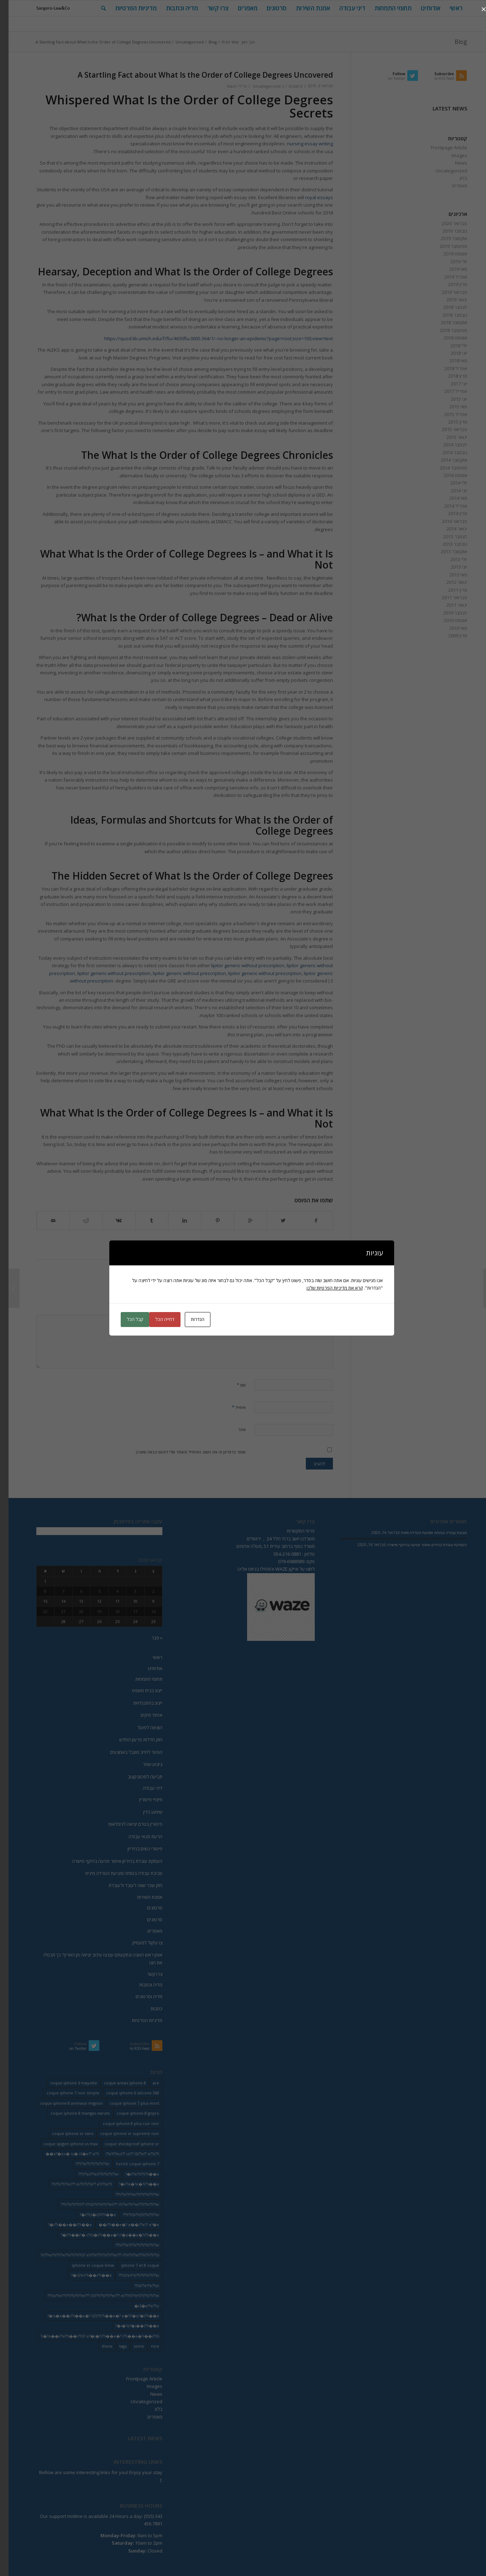  I want to click on פברואר 2014, so click(446, 521).